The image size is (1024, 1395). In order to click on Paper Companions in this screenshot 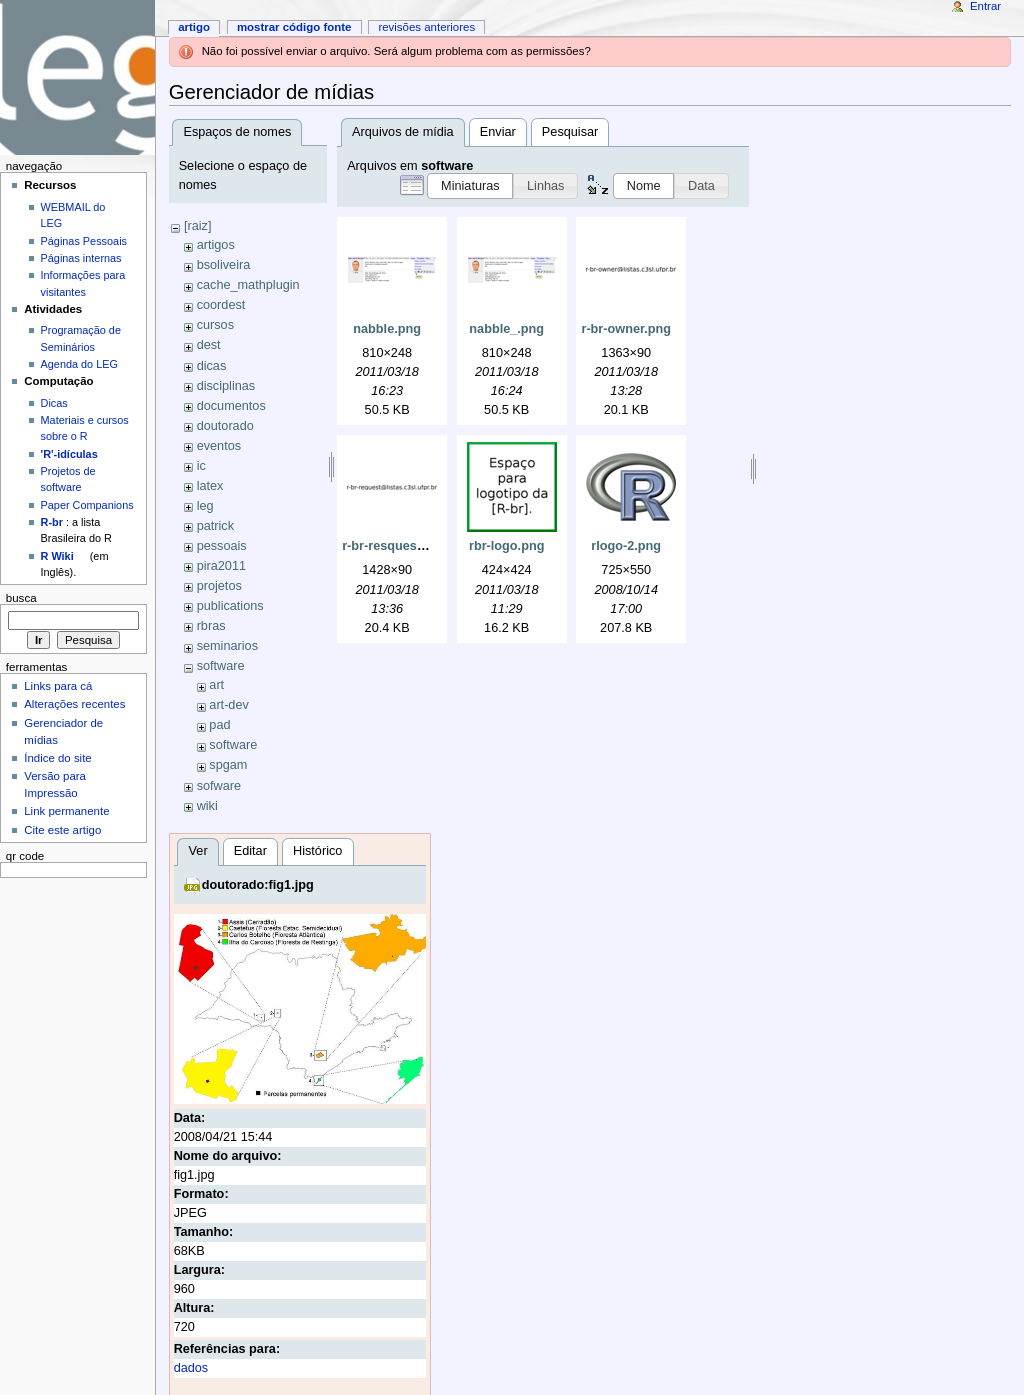, I will do `click(87, 505)`.